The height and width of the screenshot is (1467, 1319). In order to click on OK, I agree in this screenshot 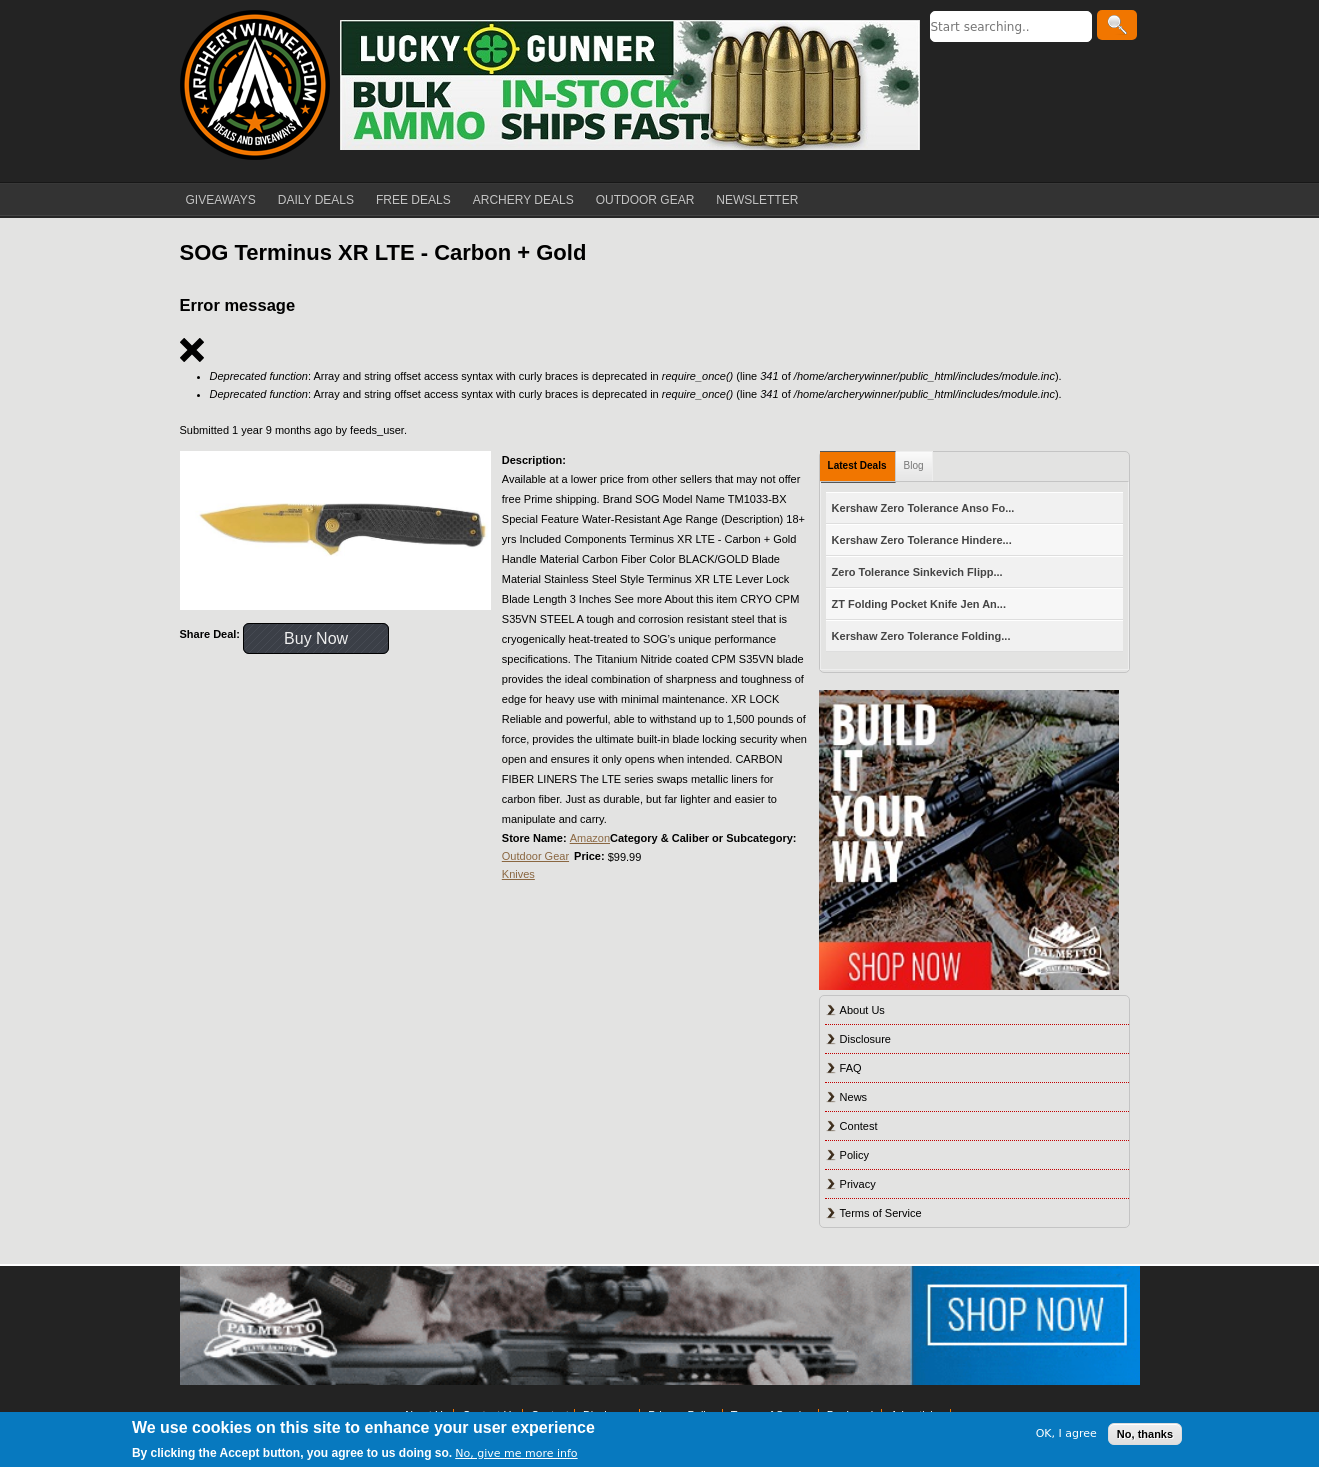, I will do `click(1066, 1433)`.